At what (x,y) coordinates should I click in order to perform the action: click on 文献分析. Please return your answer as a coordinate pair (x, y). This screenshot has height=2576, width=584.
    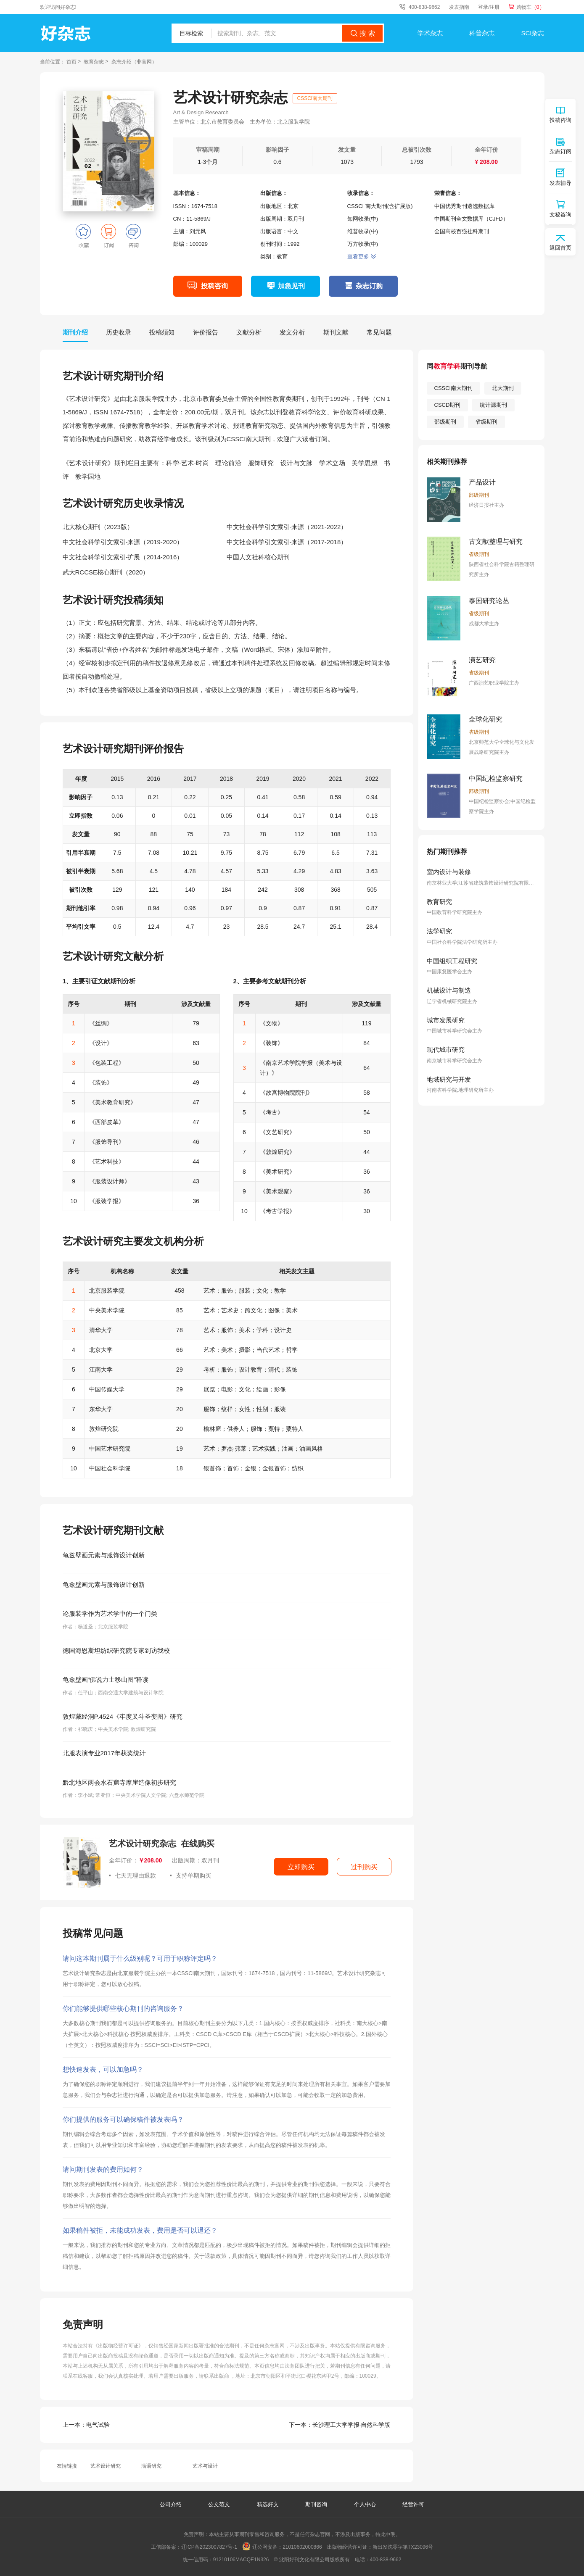
    Looking at the image, I should click on (249, 332).